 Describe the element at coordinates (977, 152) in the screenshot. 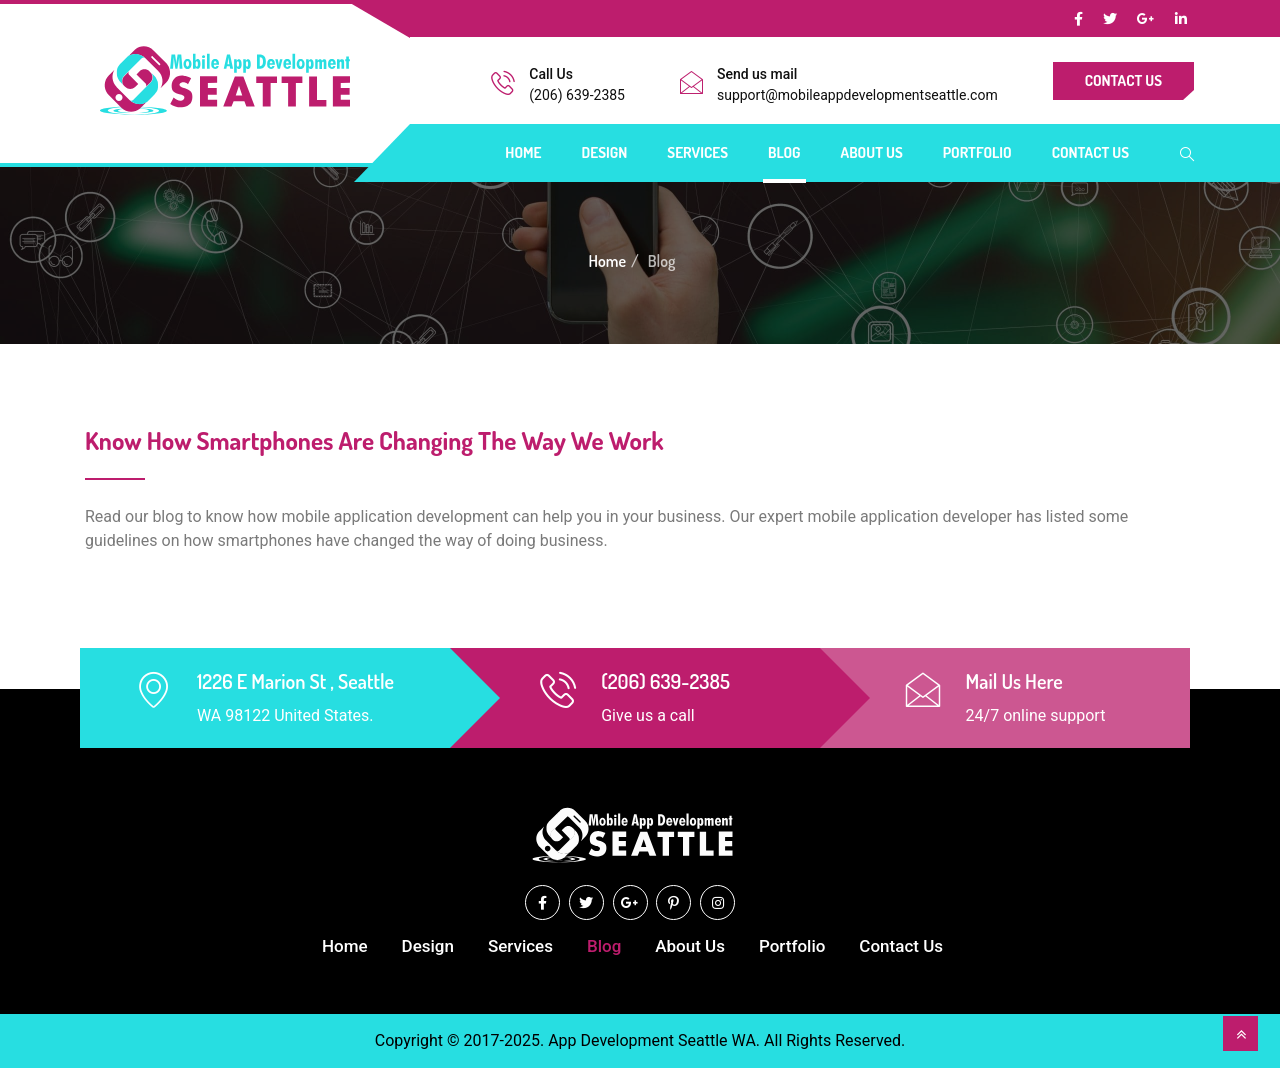

I see `Portfolio` at that location.